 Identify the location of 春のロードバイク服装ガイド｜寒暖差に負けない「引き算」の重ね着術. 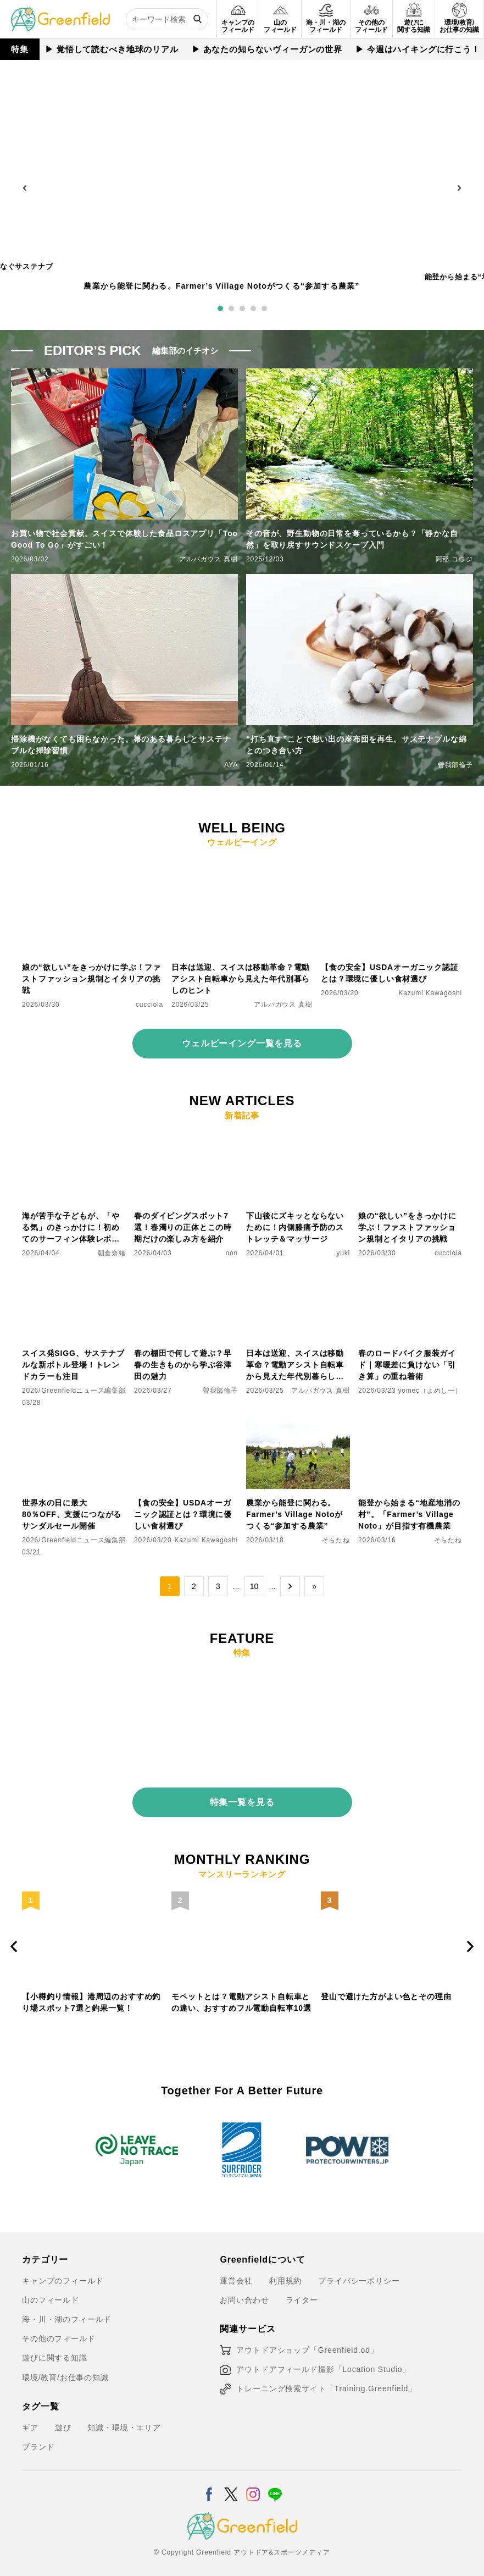
(407, 1365).